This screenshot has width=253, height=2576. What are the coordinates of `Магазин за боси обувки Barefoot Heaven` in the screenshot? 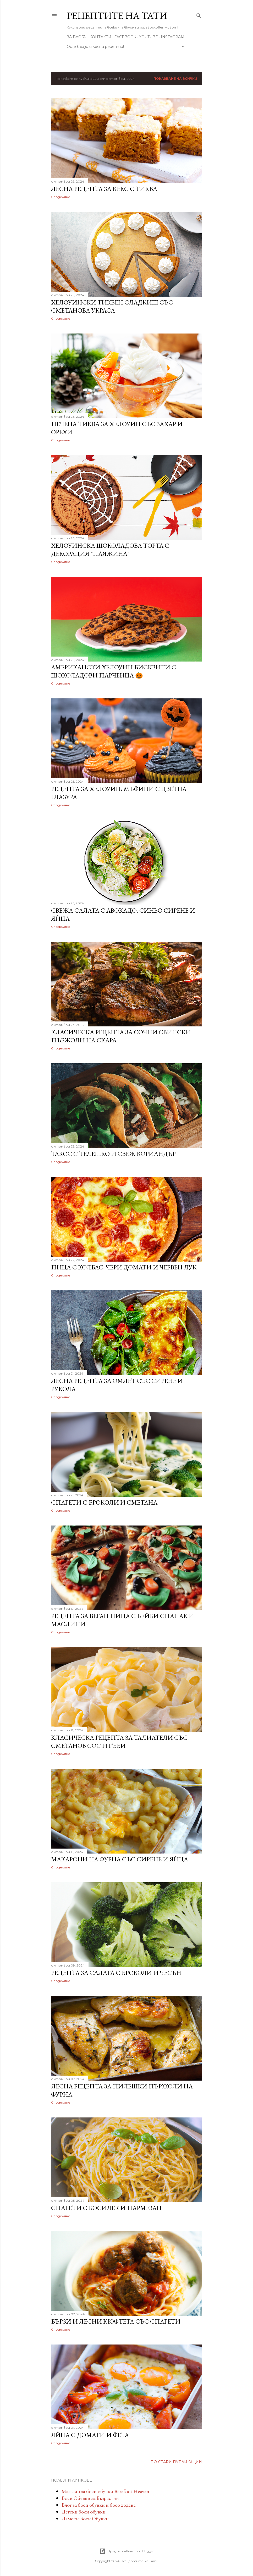 It's located at (105, 2491).